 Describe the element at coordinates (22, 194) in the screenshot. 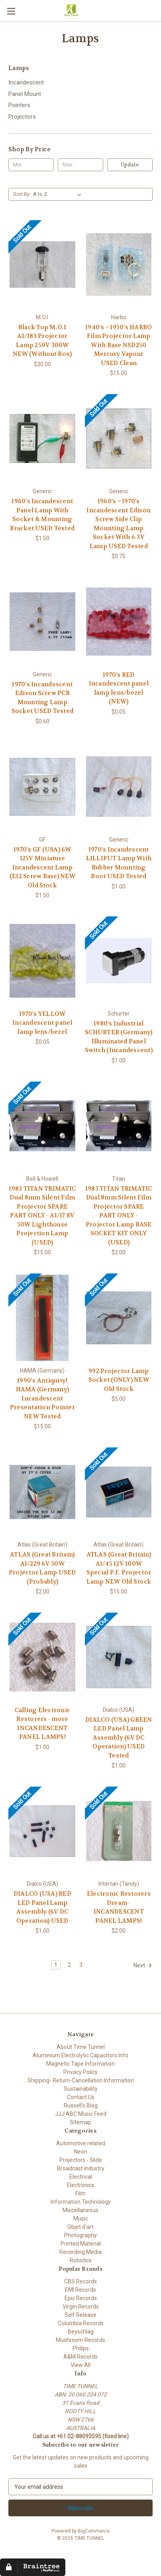

I see `Sort By:` at that location.